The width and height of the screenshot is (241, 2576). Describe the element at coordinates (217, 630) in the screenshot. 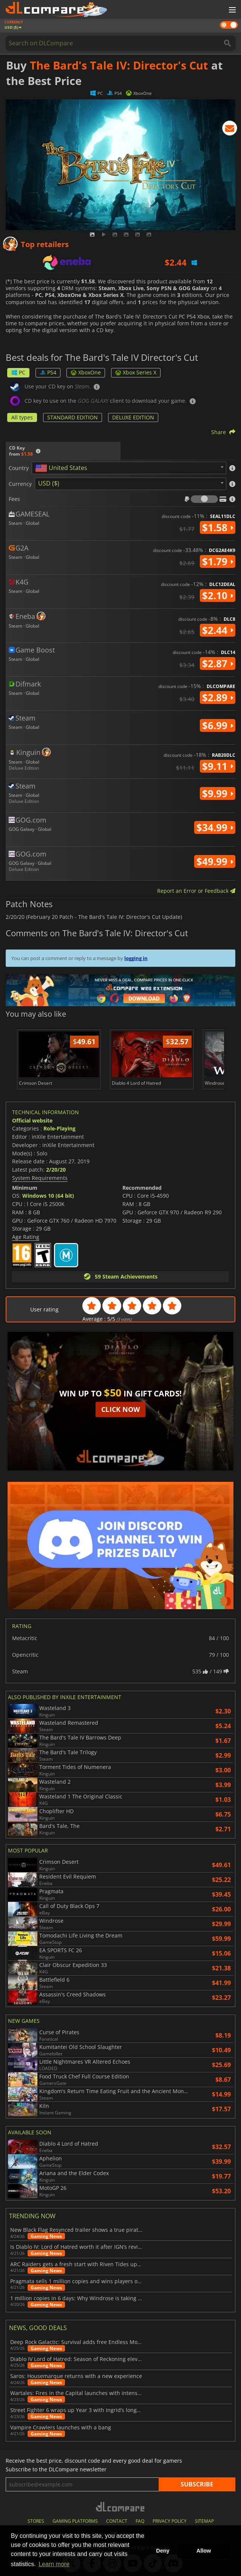

I see `$2.44` at that location.